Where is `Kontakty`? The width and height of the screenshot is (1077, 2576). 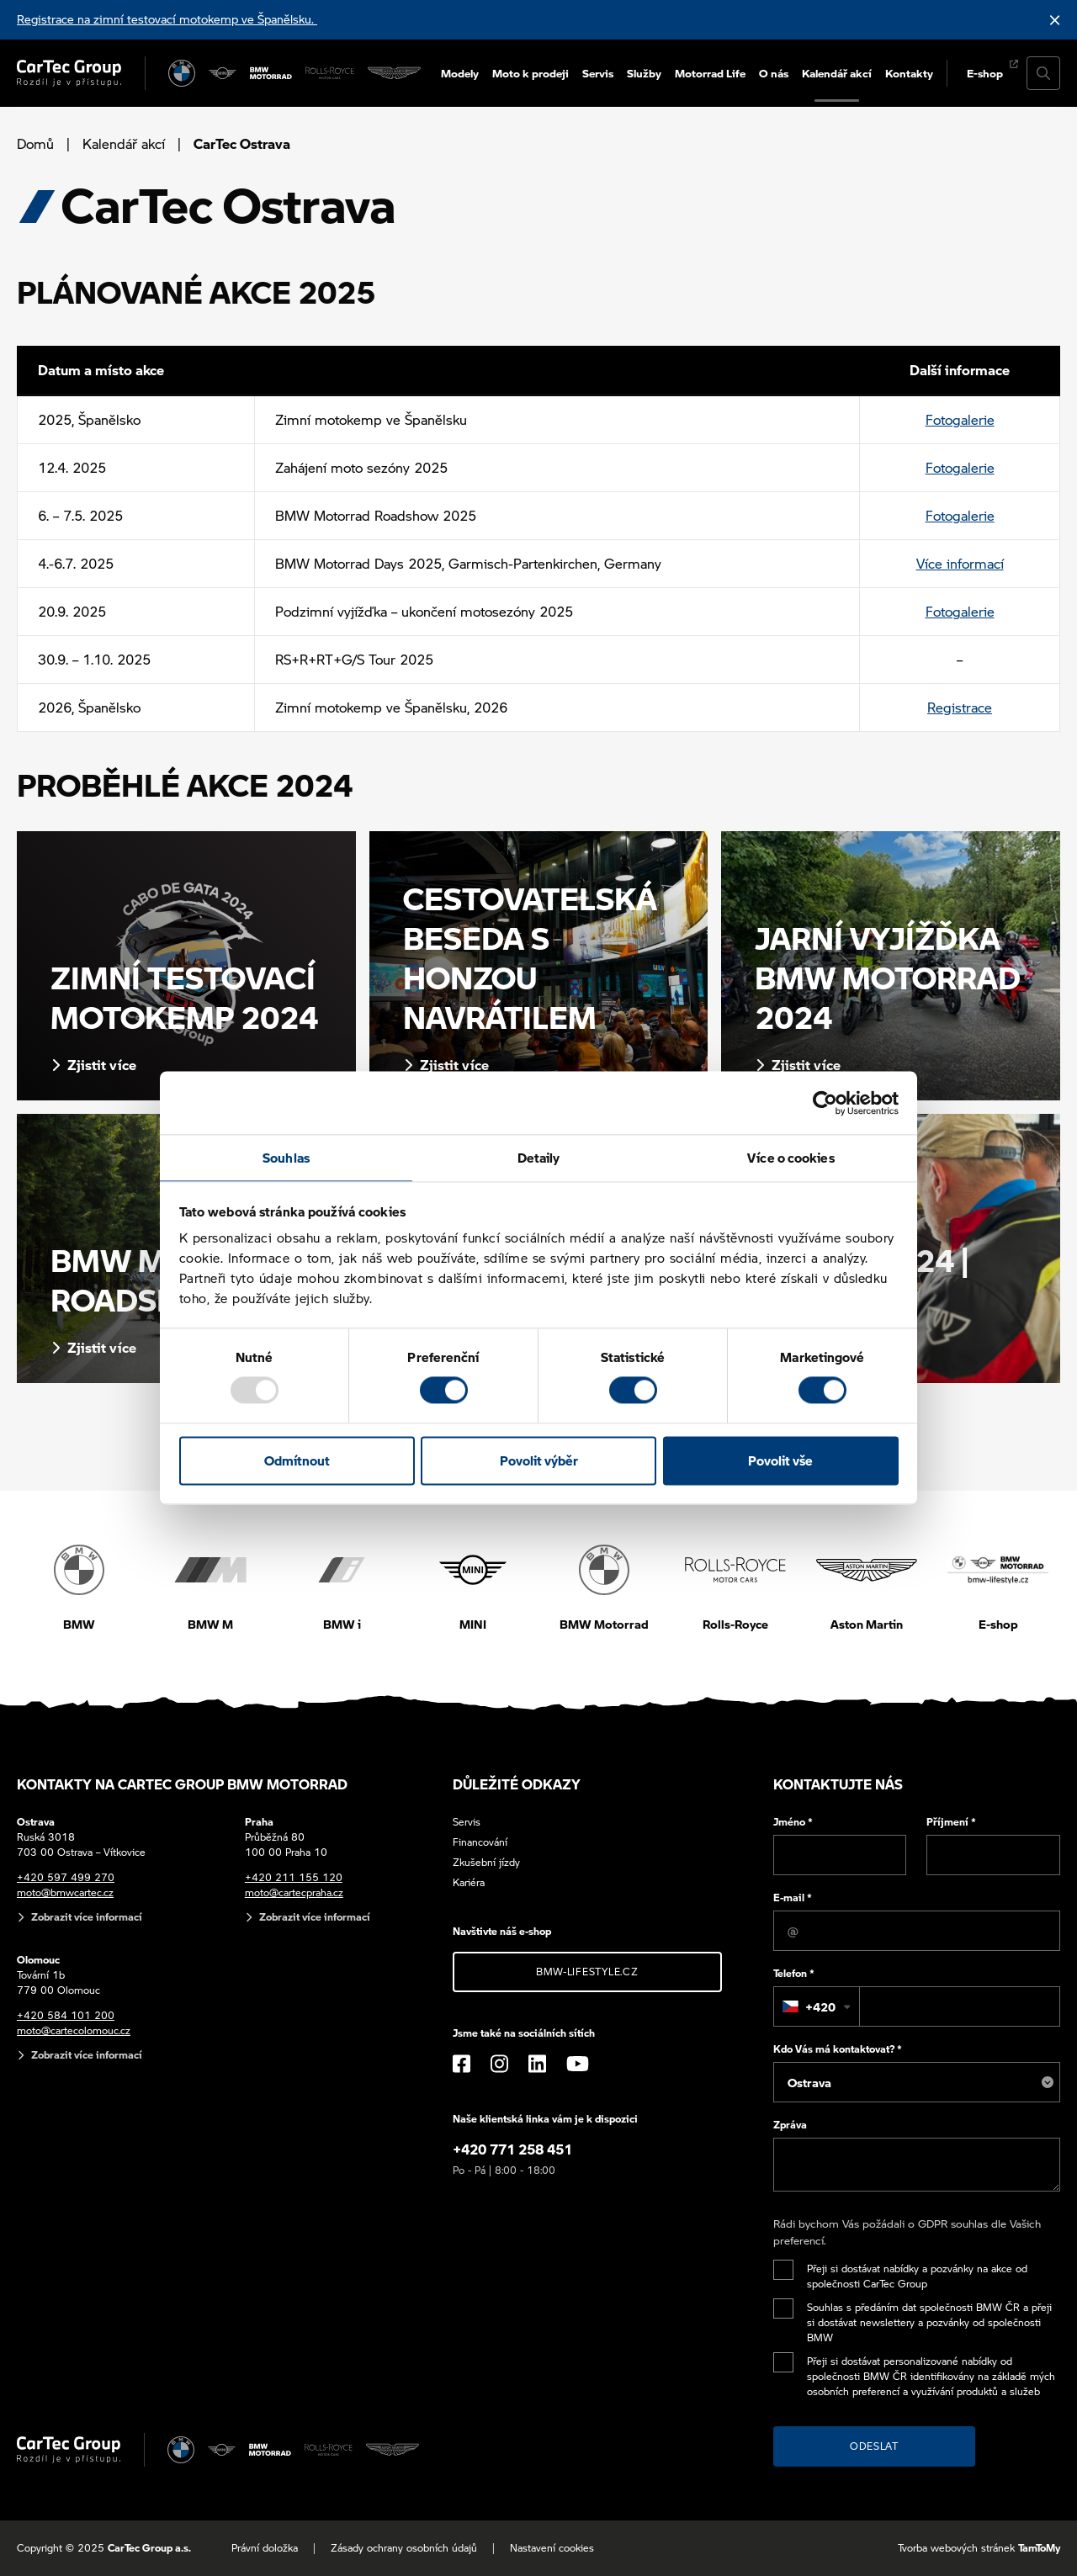
Kontakty is located at coordinates (909, 73).